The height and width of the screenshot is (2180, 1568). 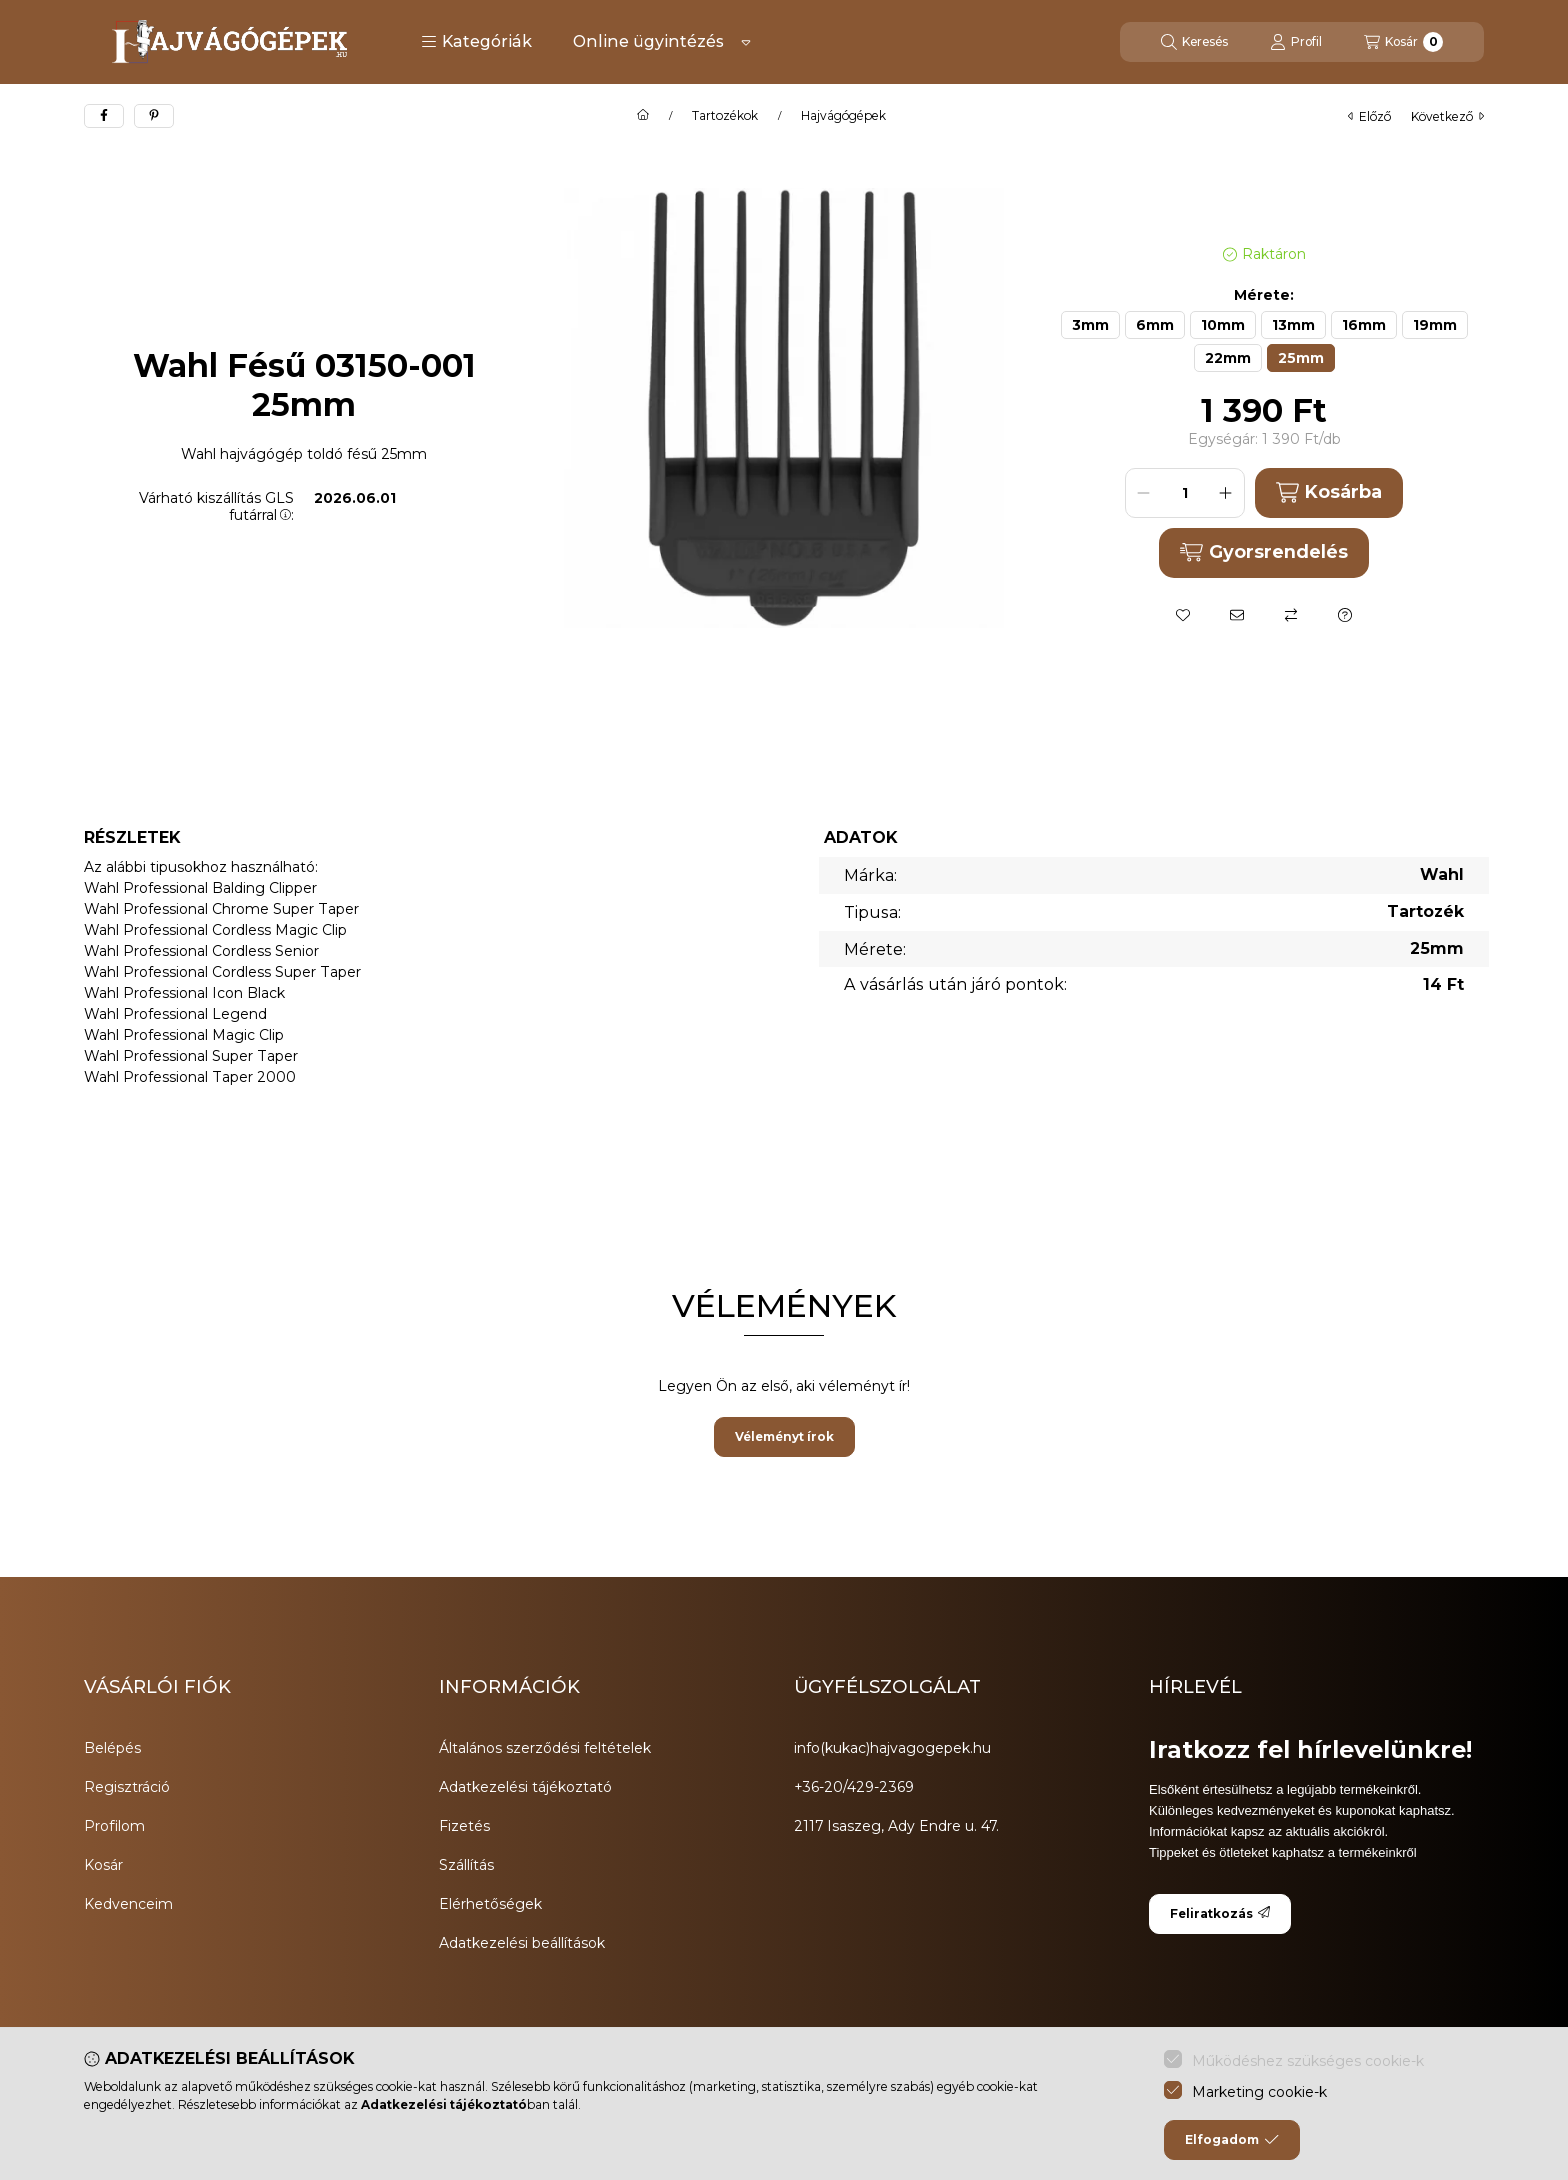 I want to click on Kedvenceim, so click(x=128, y=1904).